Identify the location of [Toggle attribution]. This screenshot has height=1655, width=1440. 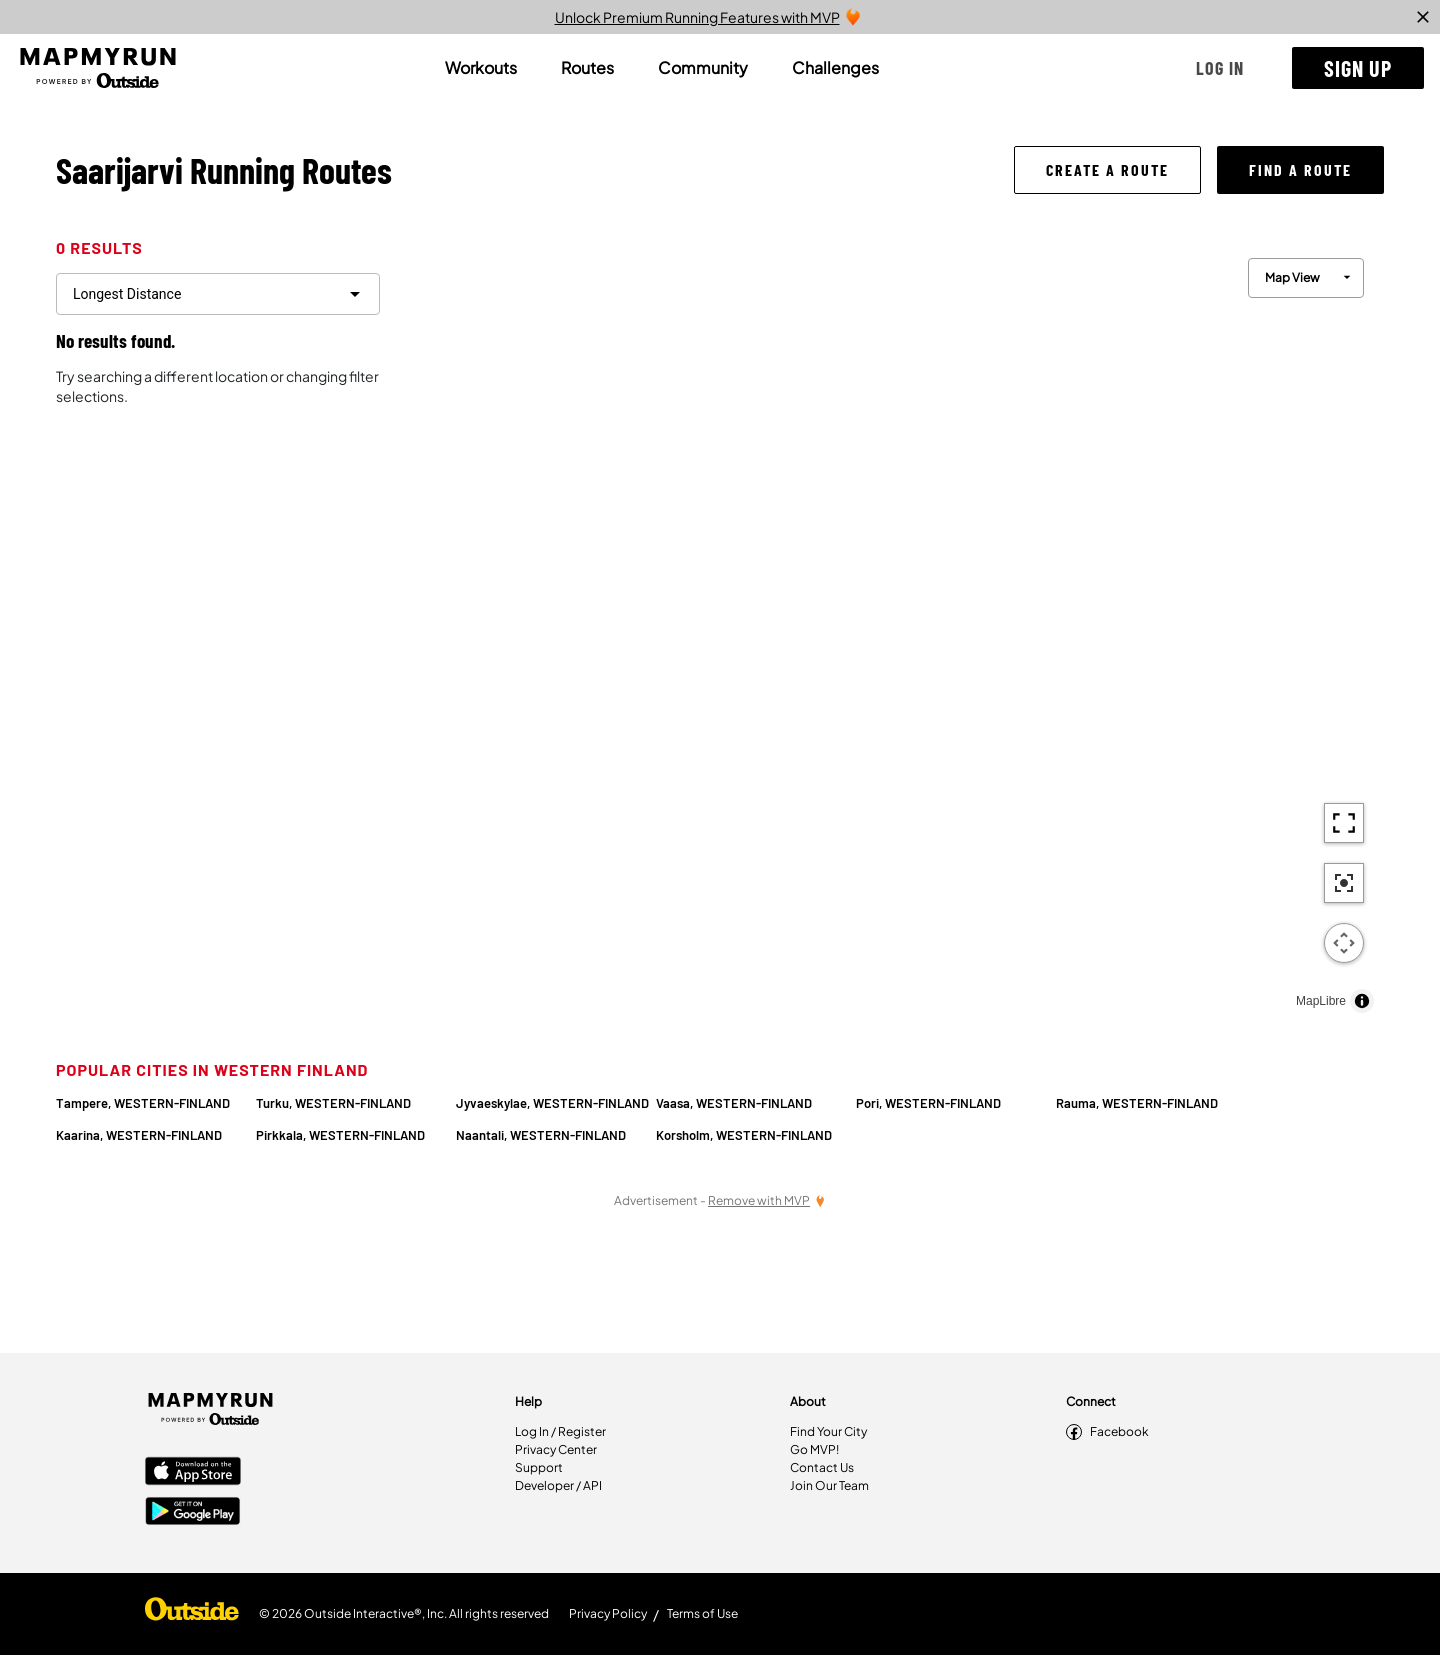
(1362, 1001).